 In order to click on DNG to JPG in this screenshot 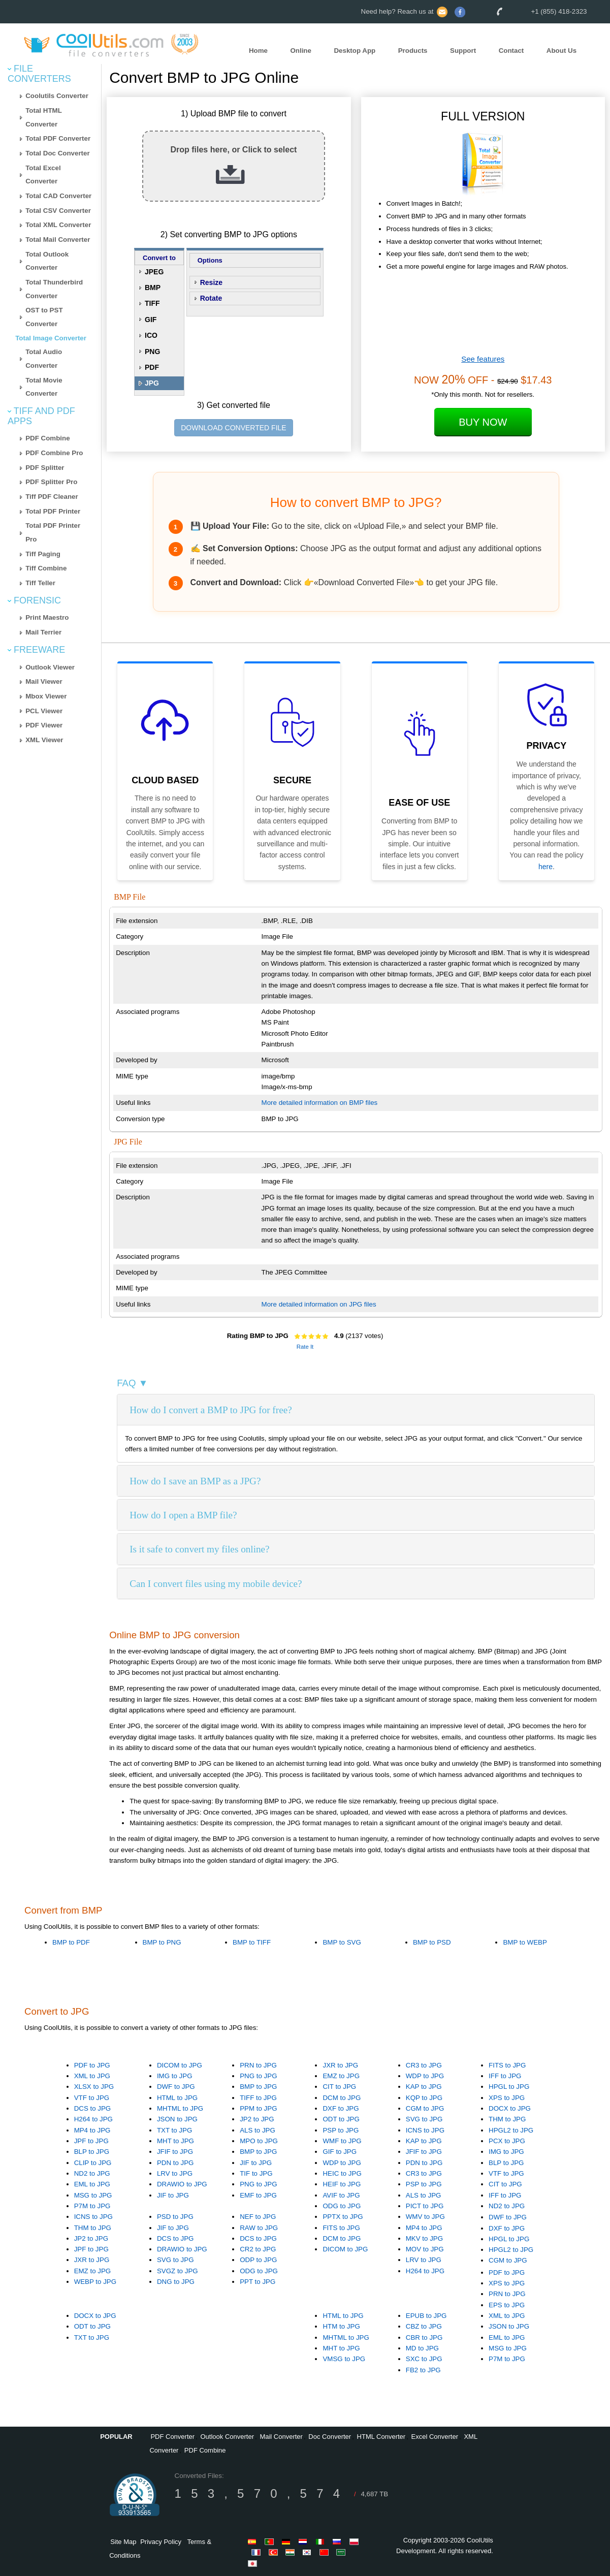, I will do `click(176, 2281)`.